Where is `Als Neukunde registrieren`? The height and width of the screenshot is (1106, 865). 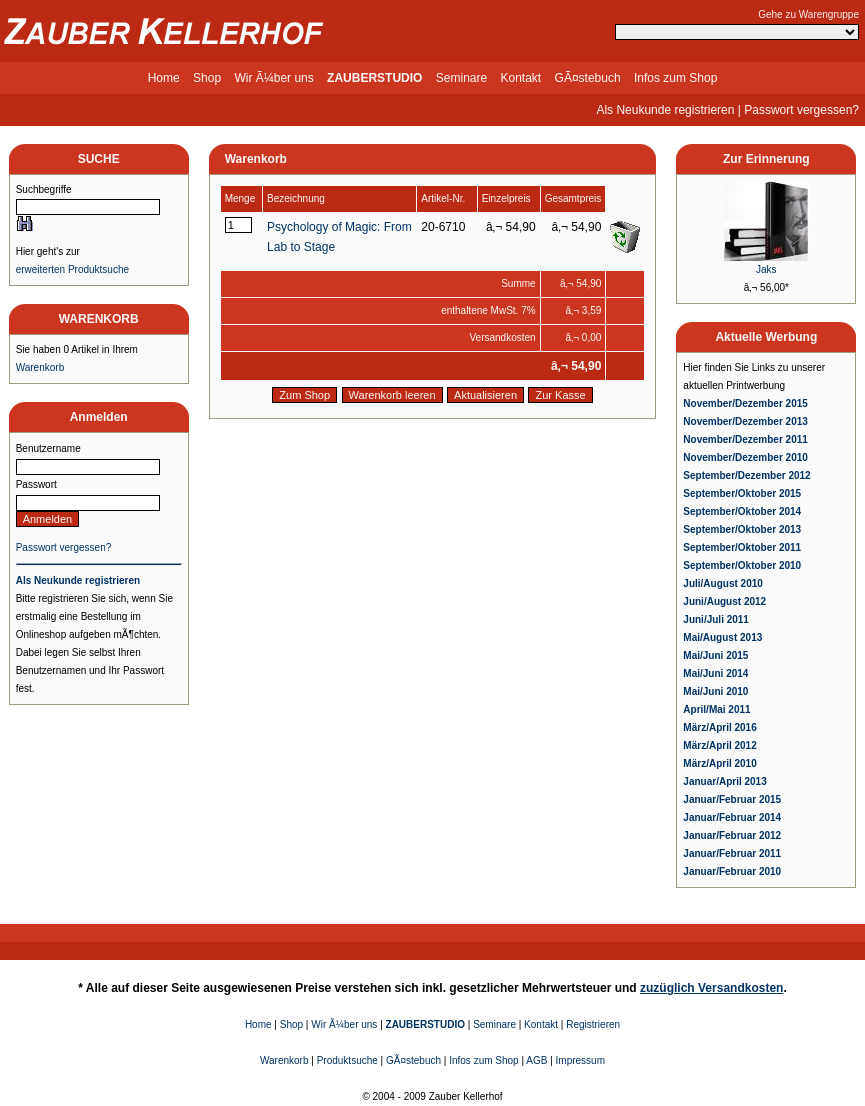 Als Neukunde registrieren is located at coordinates (665, 110).